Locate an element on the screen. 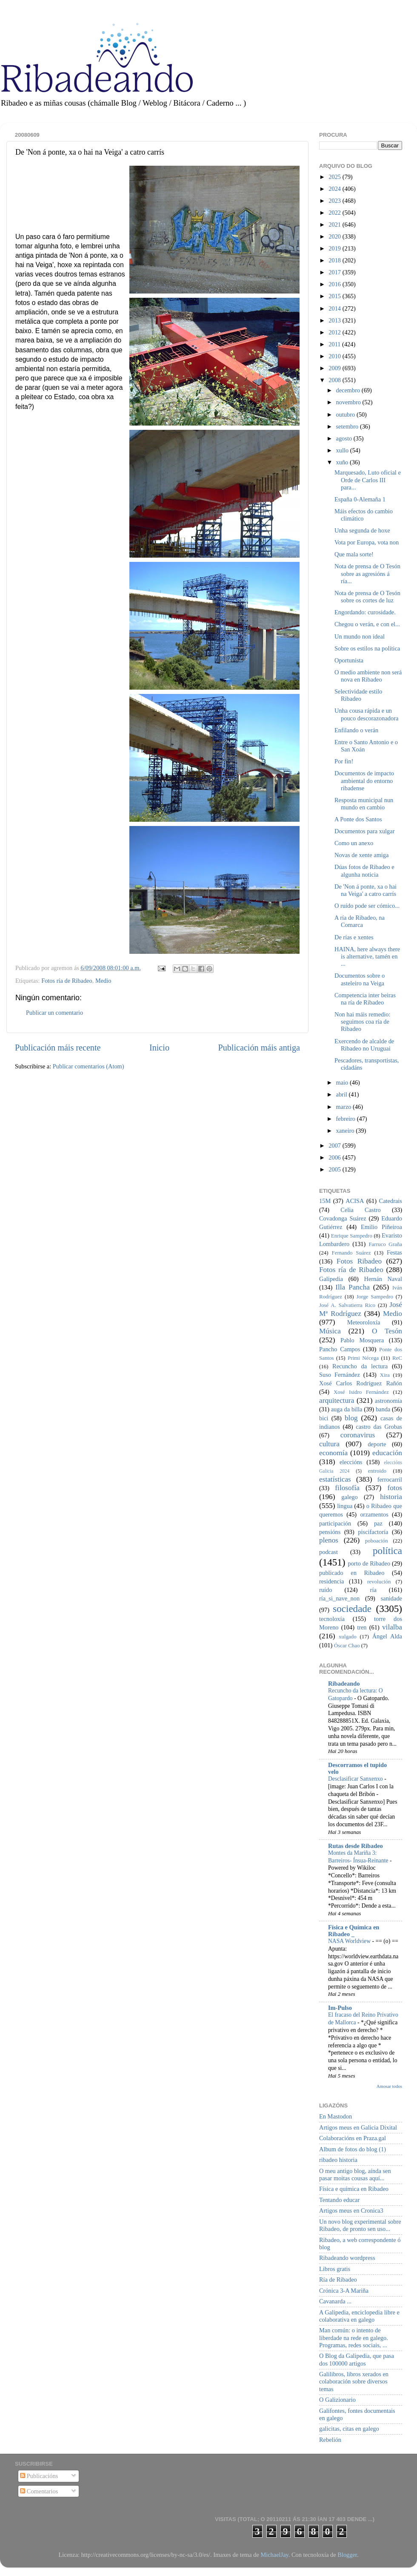 This screenshot has height=2576, width=417. Unha segunda de hoxe is located at coordinates (362, 530).